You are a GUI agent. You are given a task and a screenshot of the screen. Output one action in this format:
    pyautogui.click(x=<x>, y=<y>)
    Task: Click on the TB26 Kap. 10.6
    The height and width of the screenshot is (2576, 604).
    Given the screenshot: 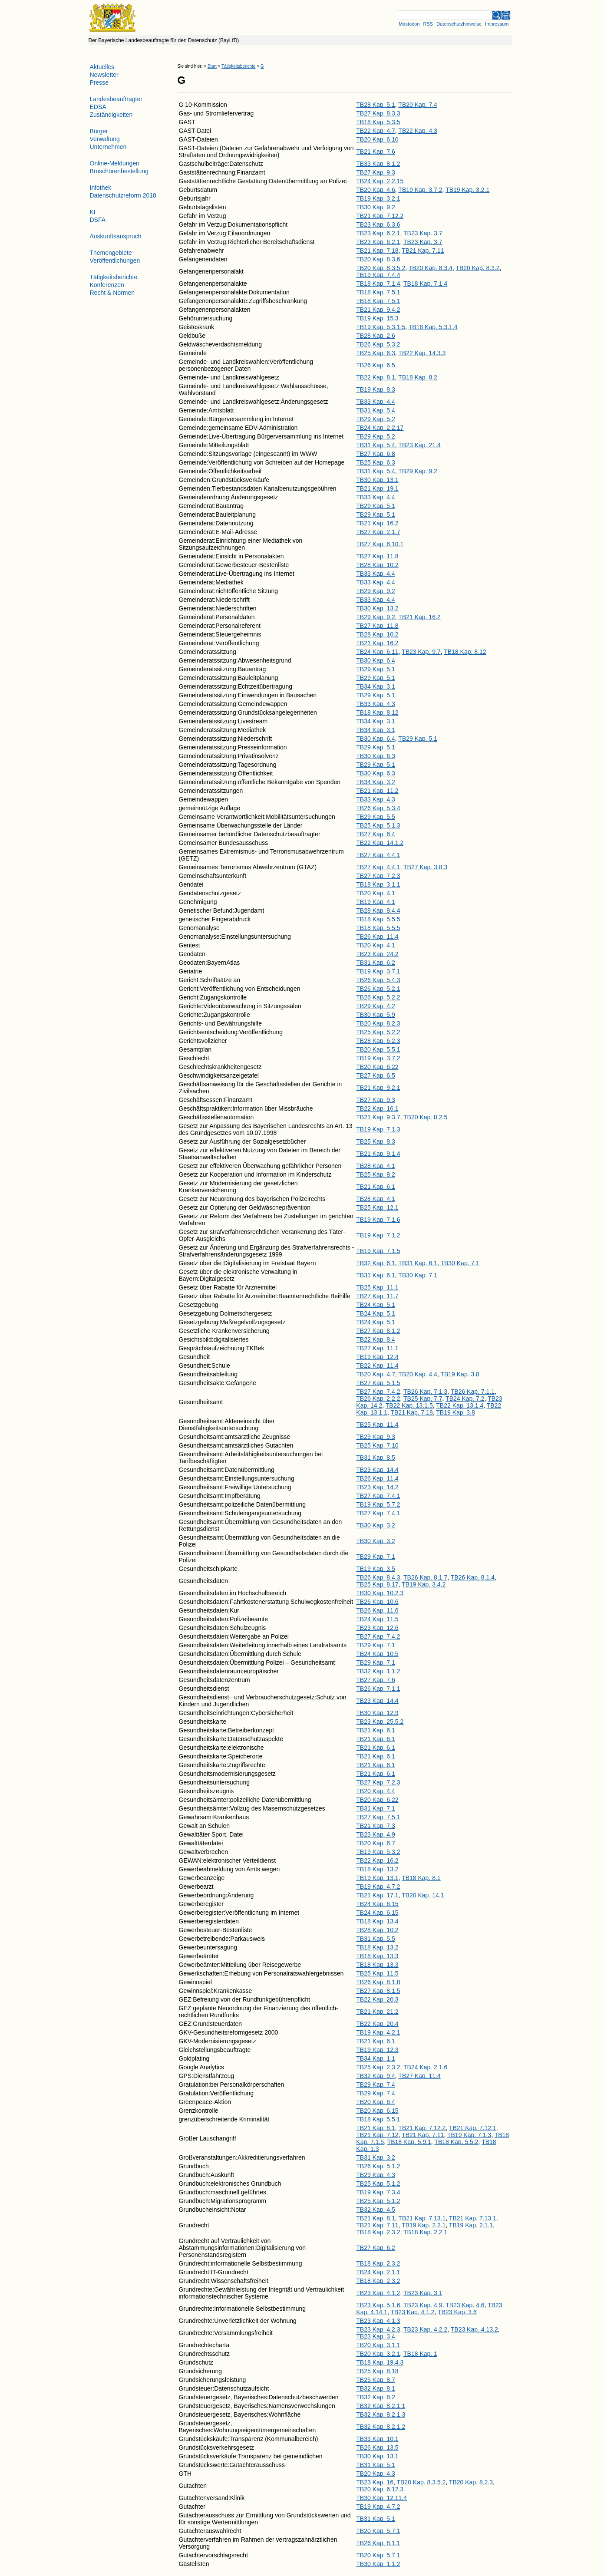 What is the action you would take?
    pyautogui.click(x=377, y=1601)
    